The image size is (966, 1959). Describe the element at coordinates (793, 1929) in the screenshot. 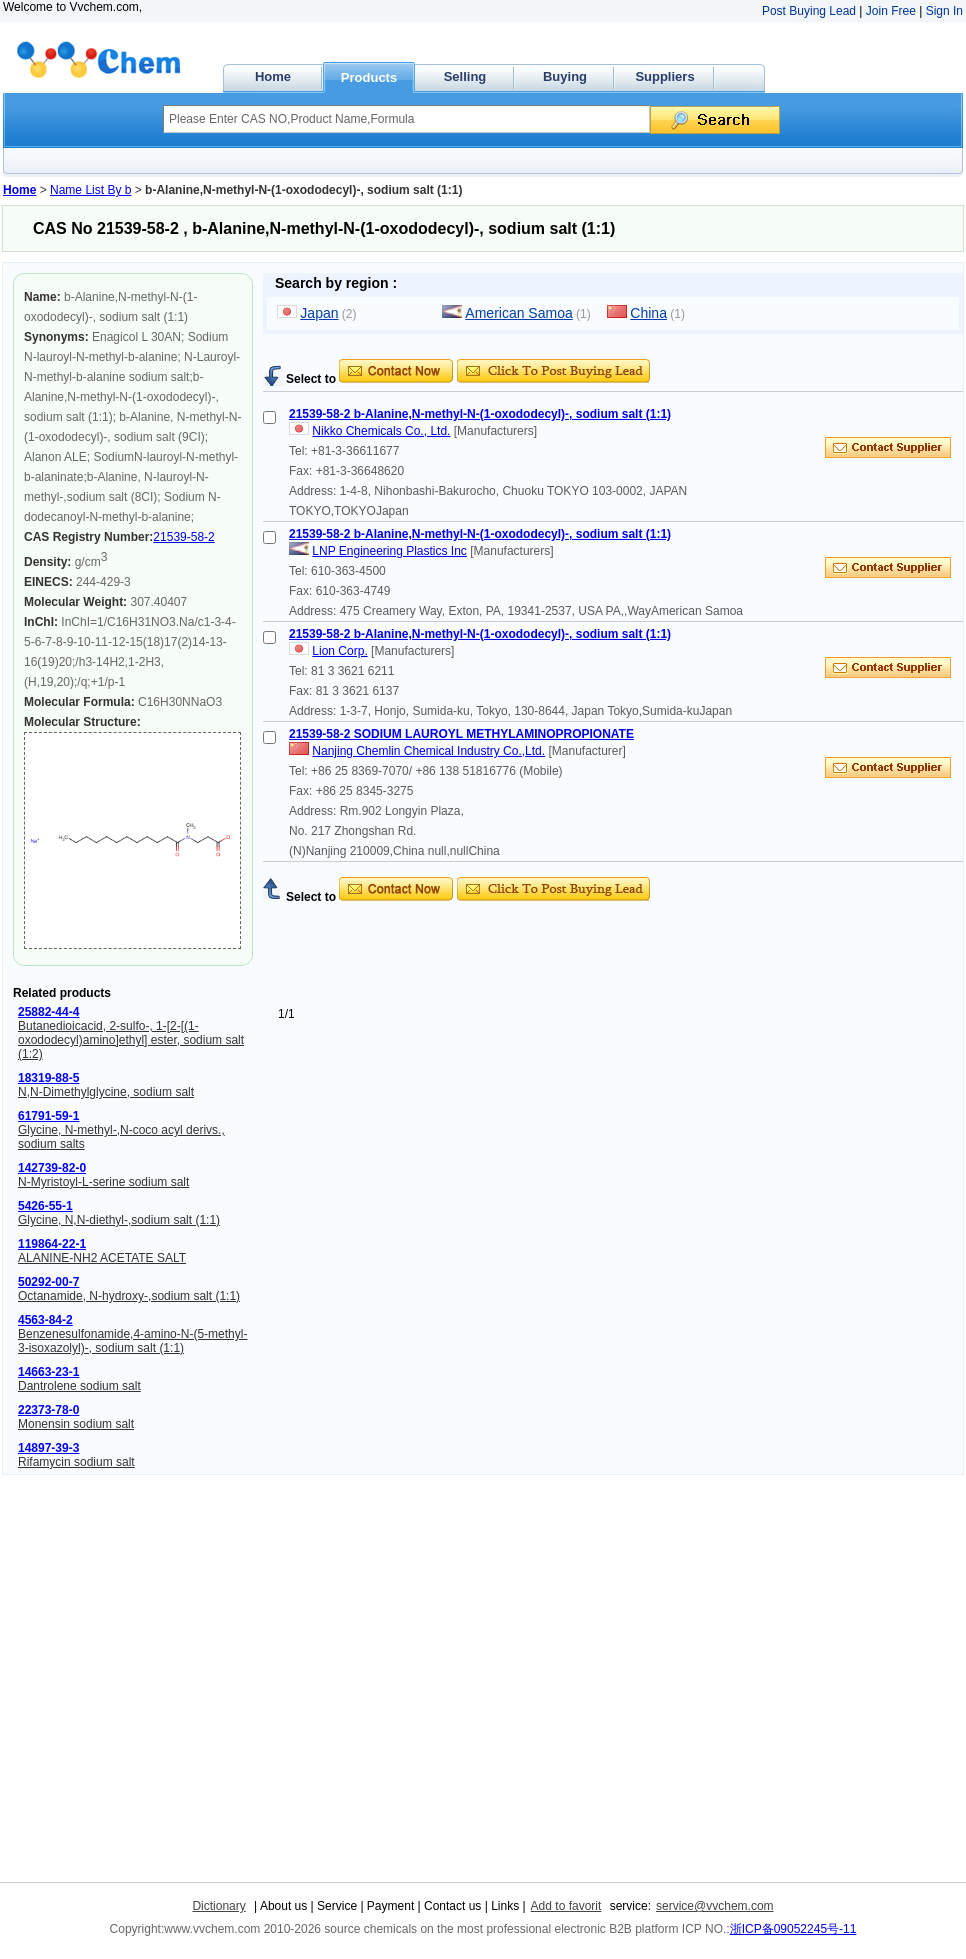

I see `浙ICP备09052245号-11` at that location.